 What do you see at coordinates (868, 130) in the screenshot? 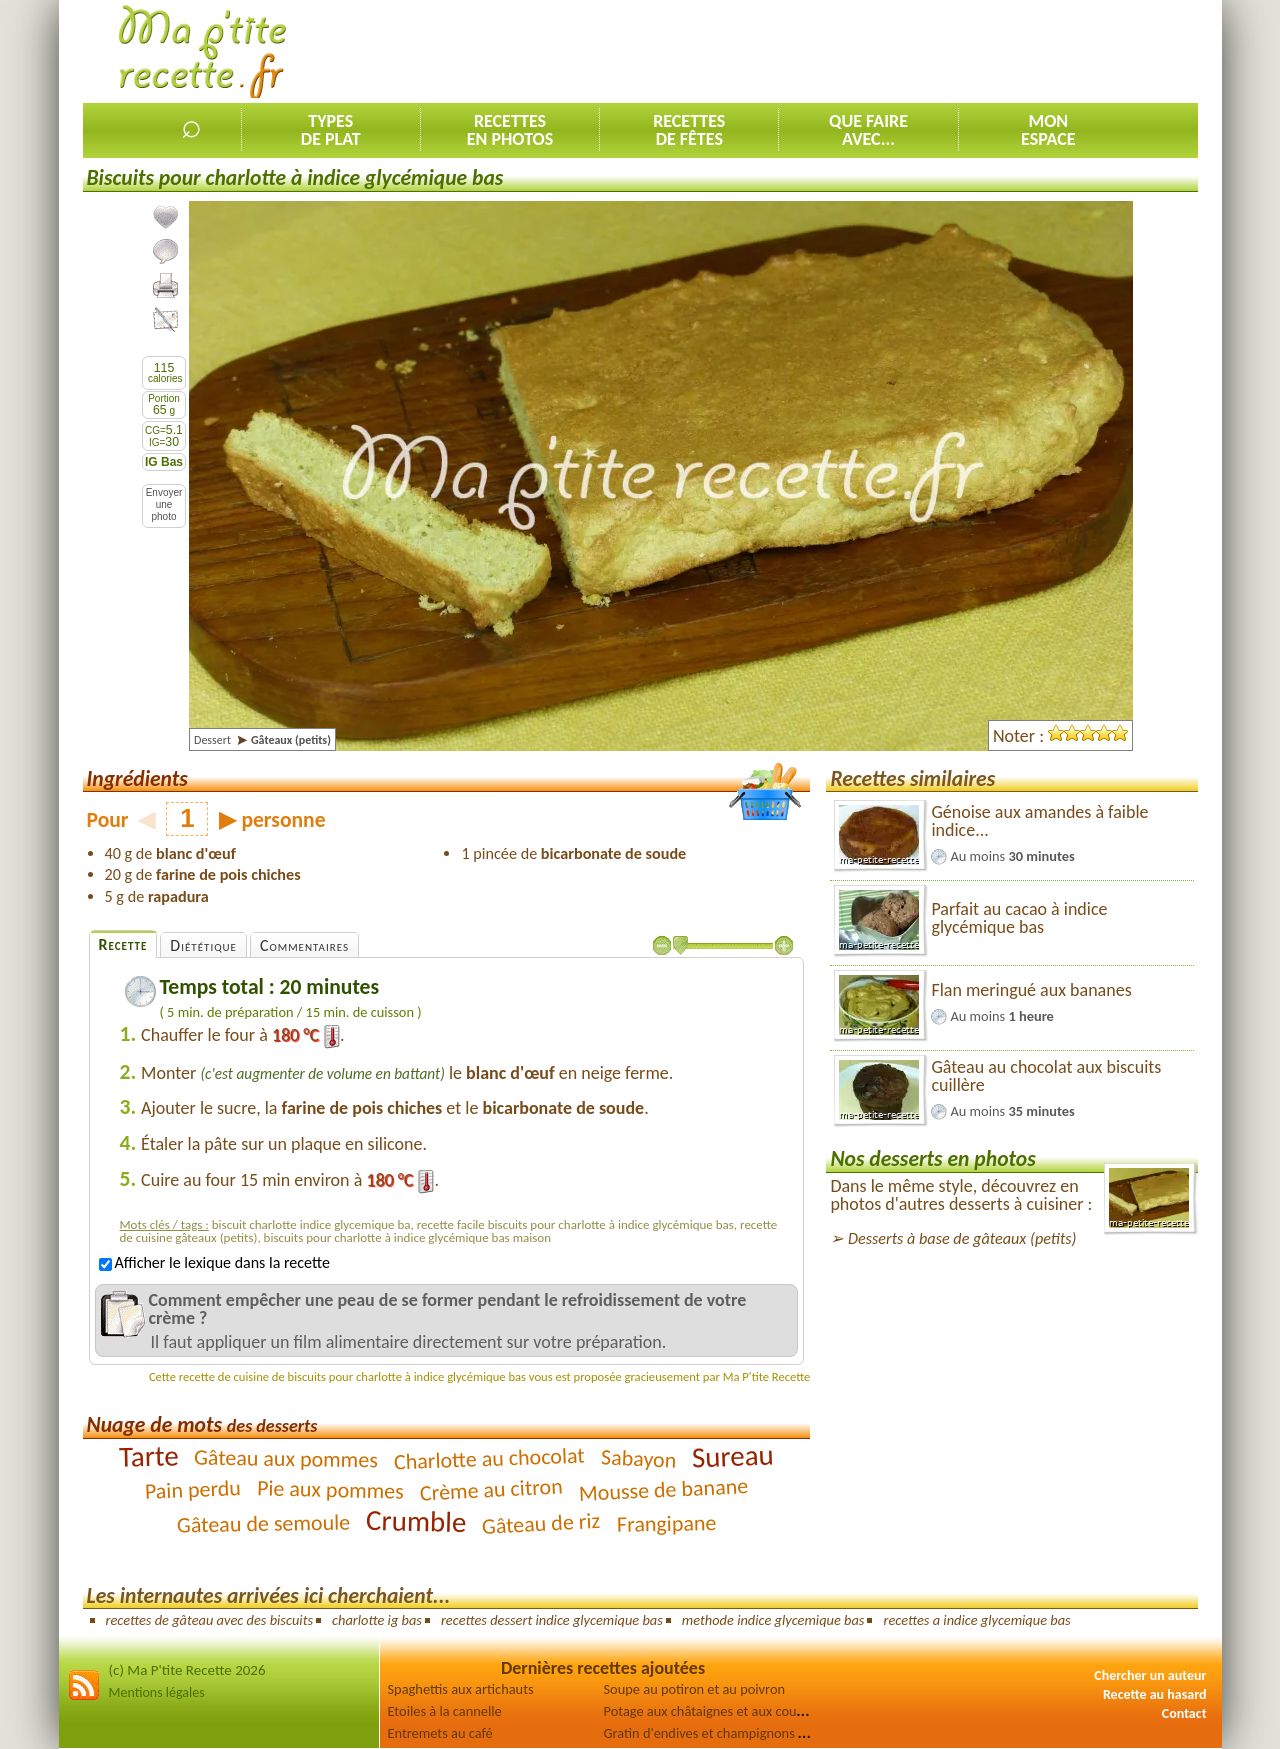
I see `Que faireavec...` at bounding box center [868, 130].